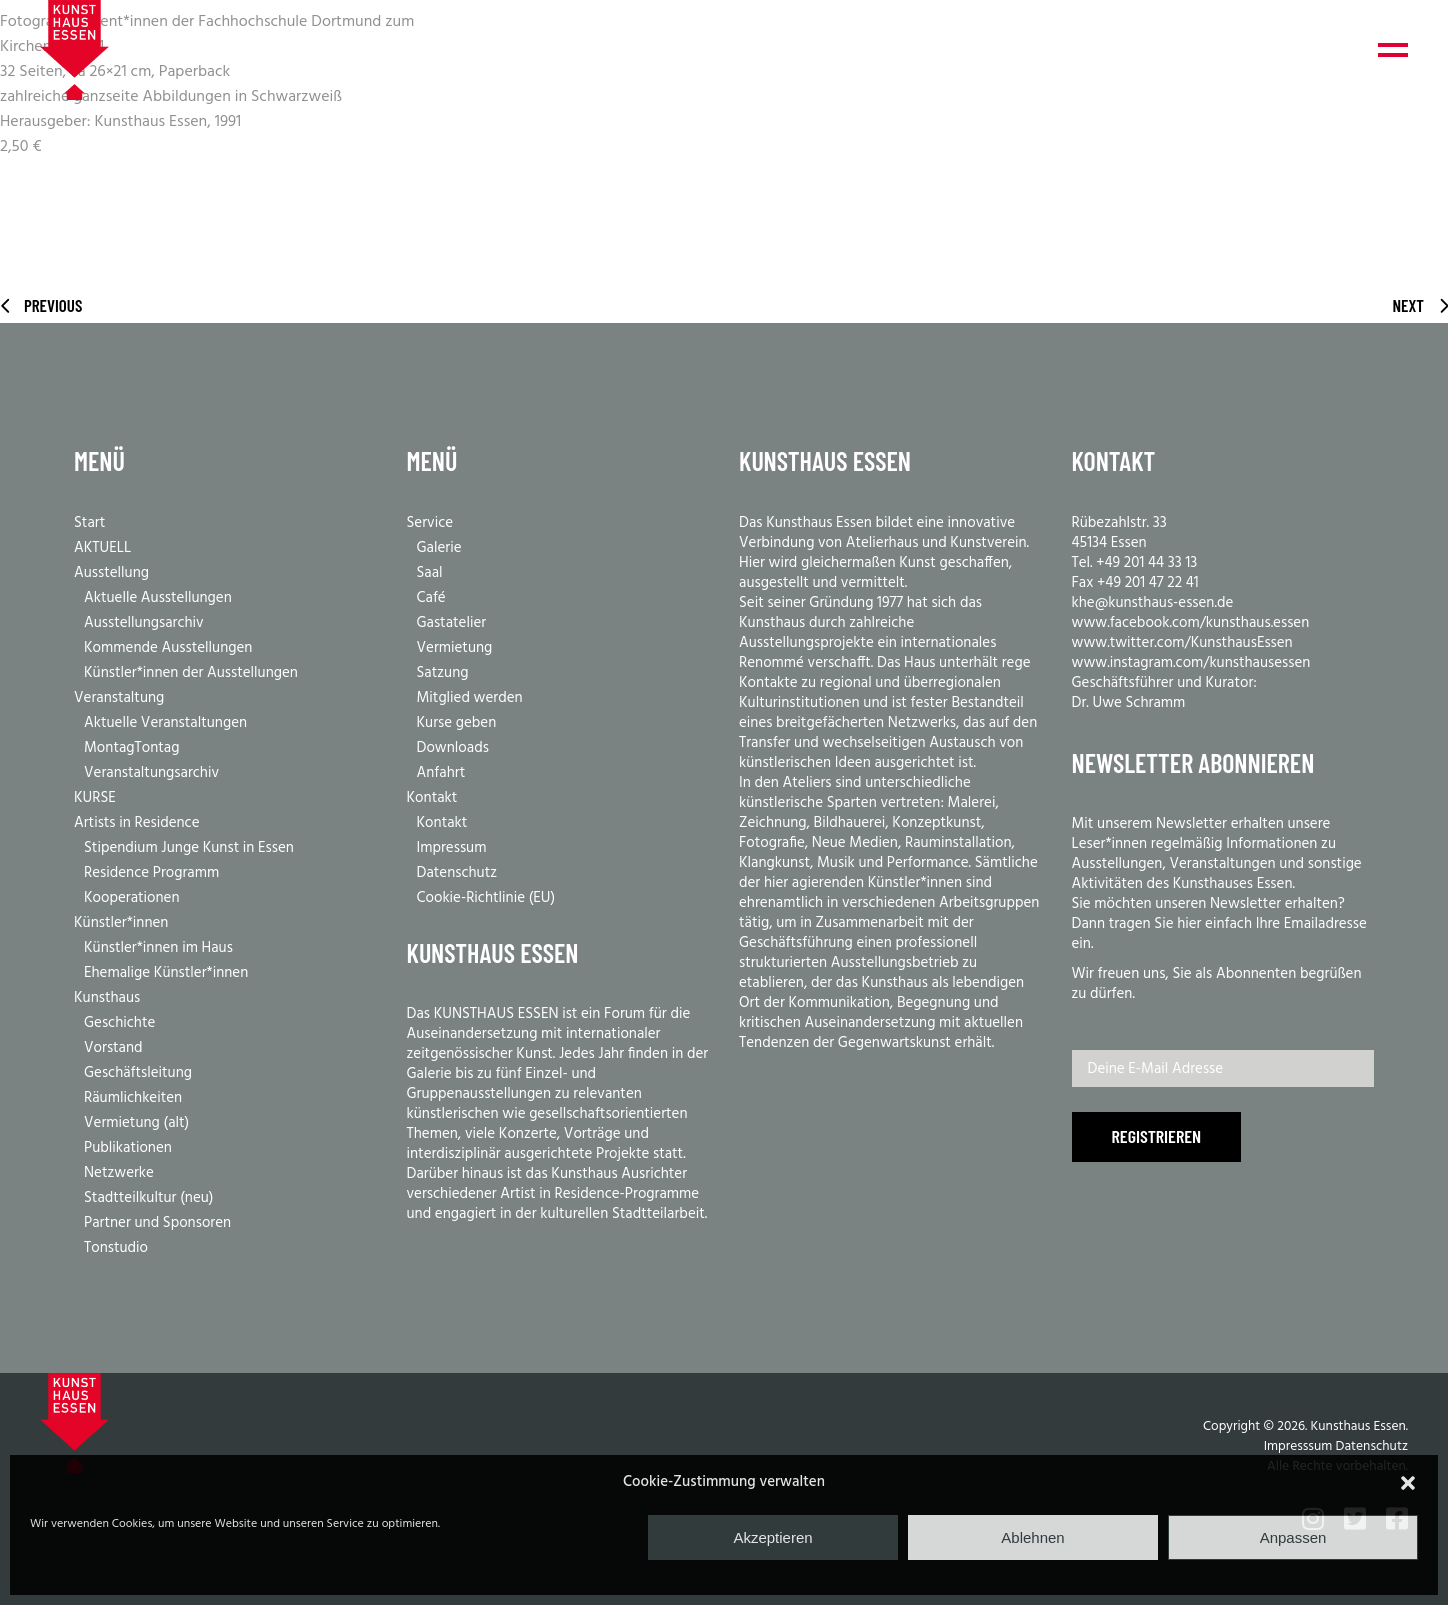 The width and height of the screenshot is (1448, 1605). I want to click on Kontakt, so click(432, 798).